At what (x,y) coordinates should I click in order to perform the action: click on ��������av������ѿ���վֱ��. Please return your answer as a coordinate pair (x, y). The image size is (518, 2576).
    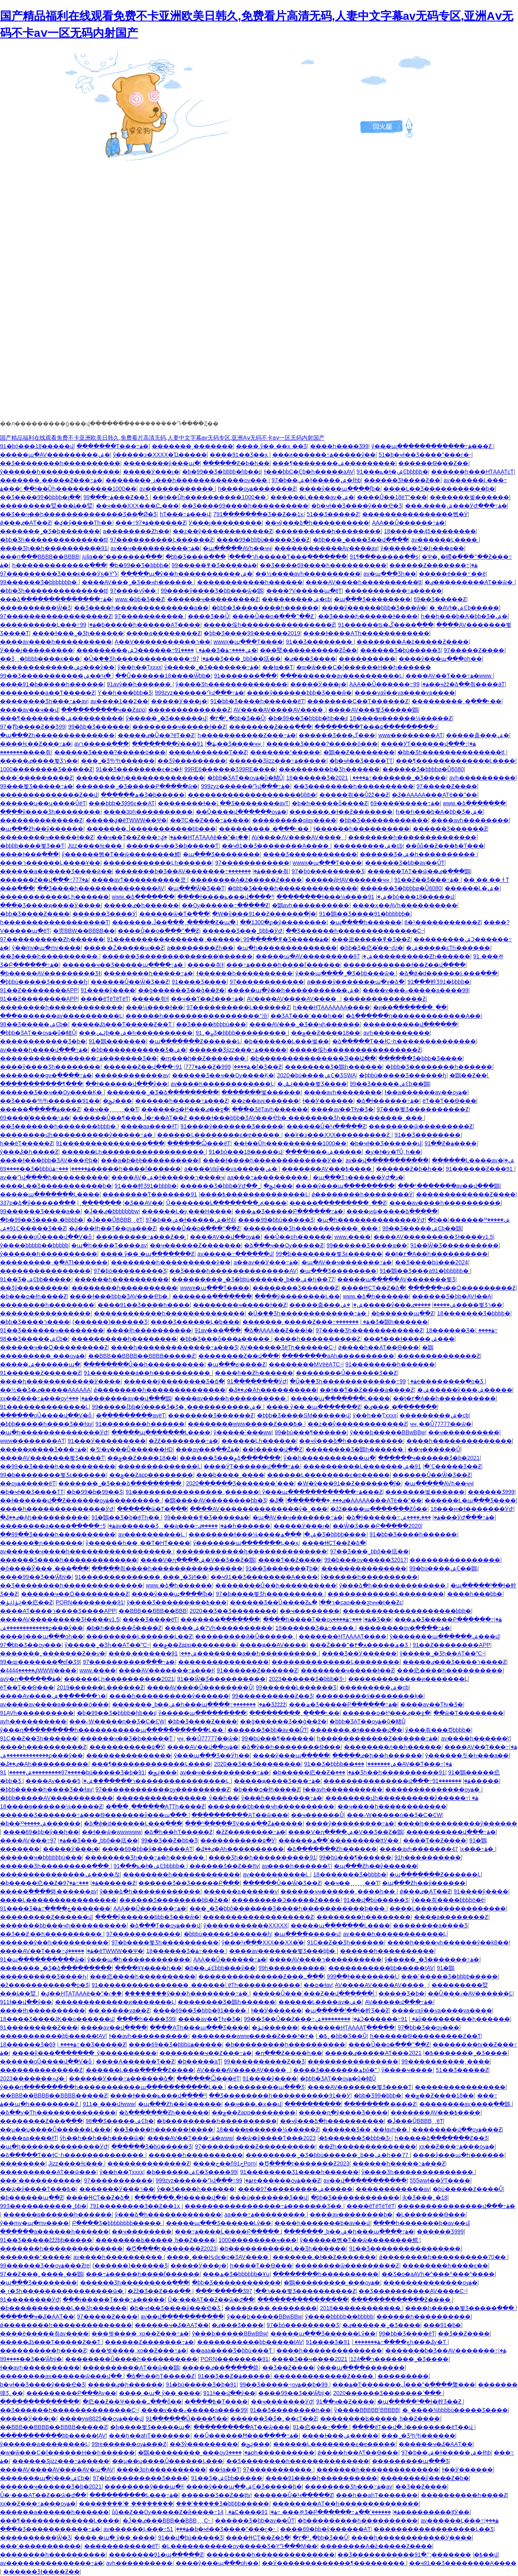
    Looking at the image, I should click on (61, 2376).